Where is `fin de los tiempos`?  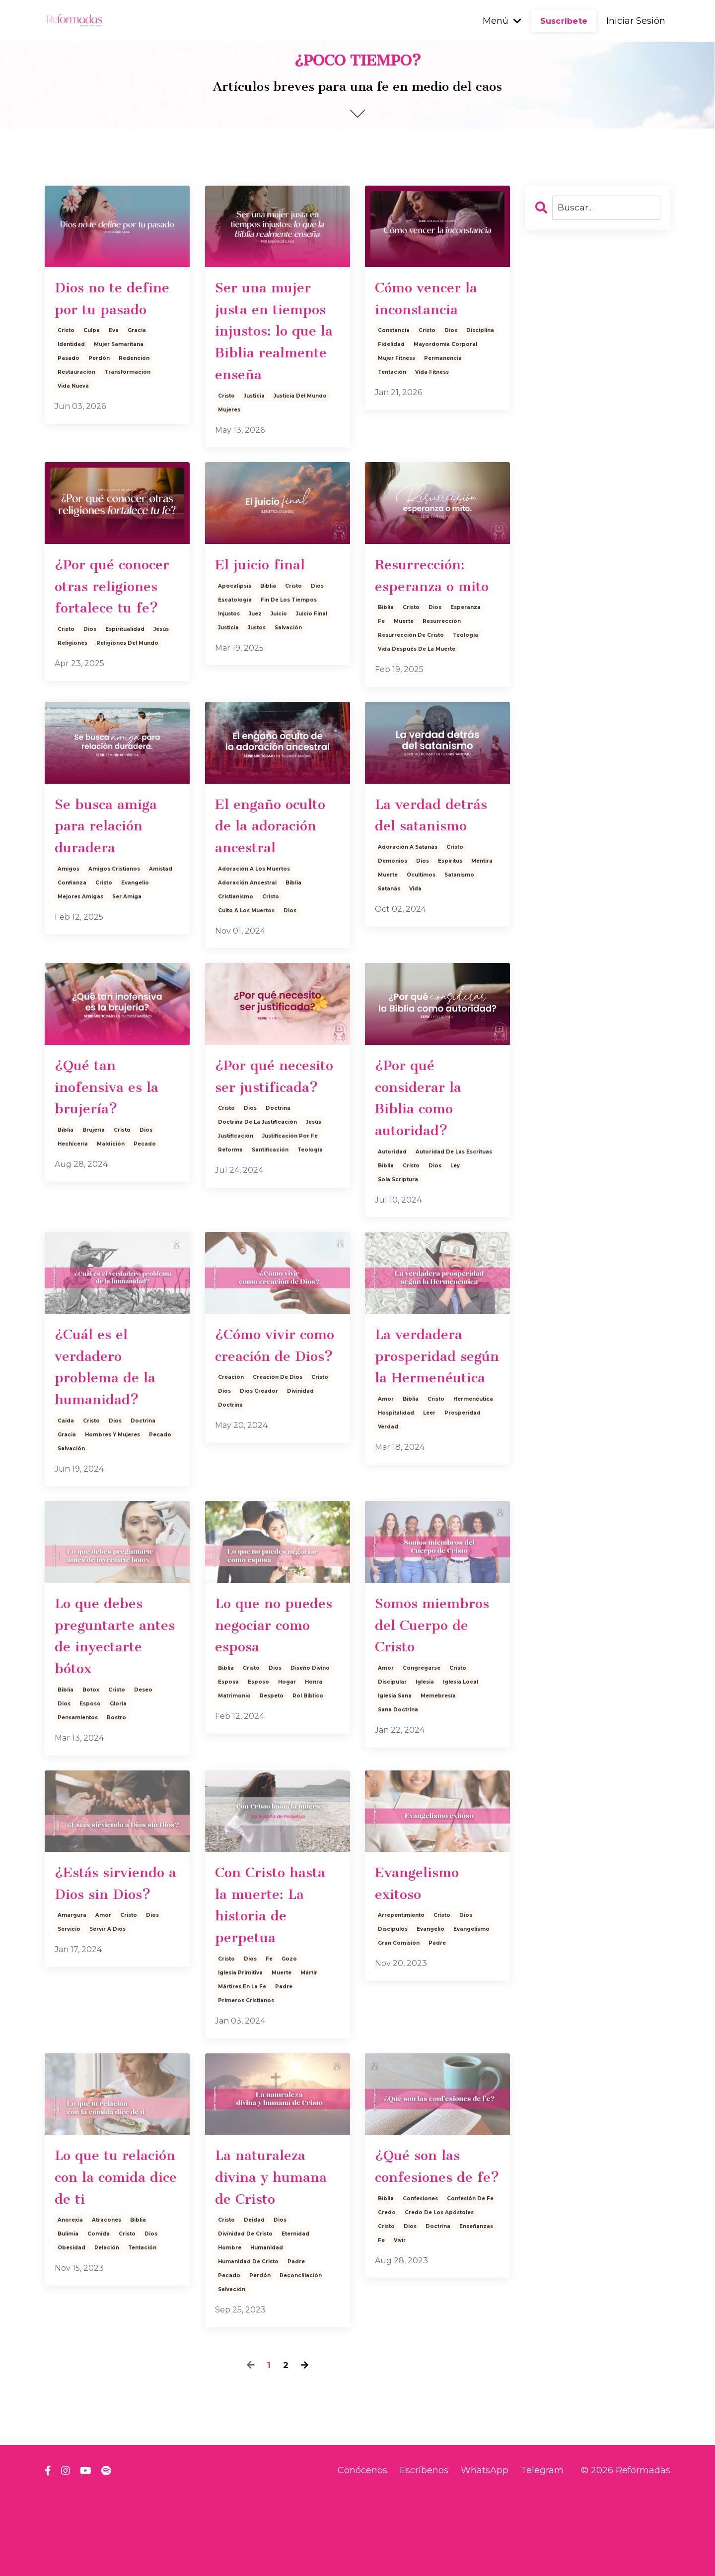 fin de los tiempos is located at coordinates (289, 635).